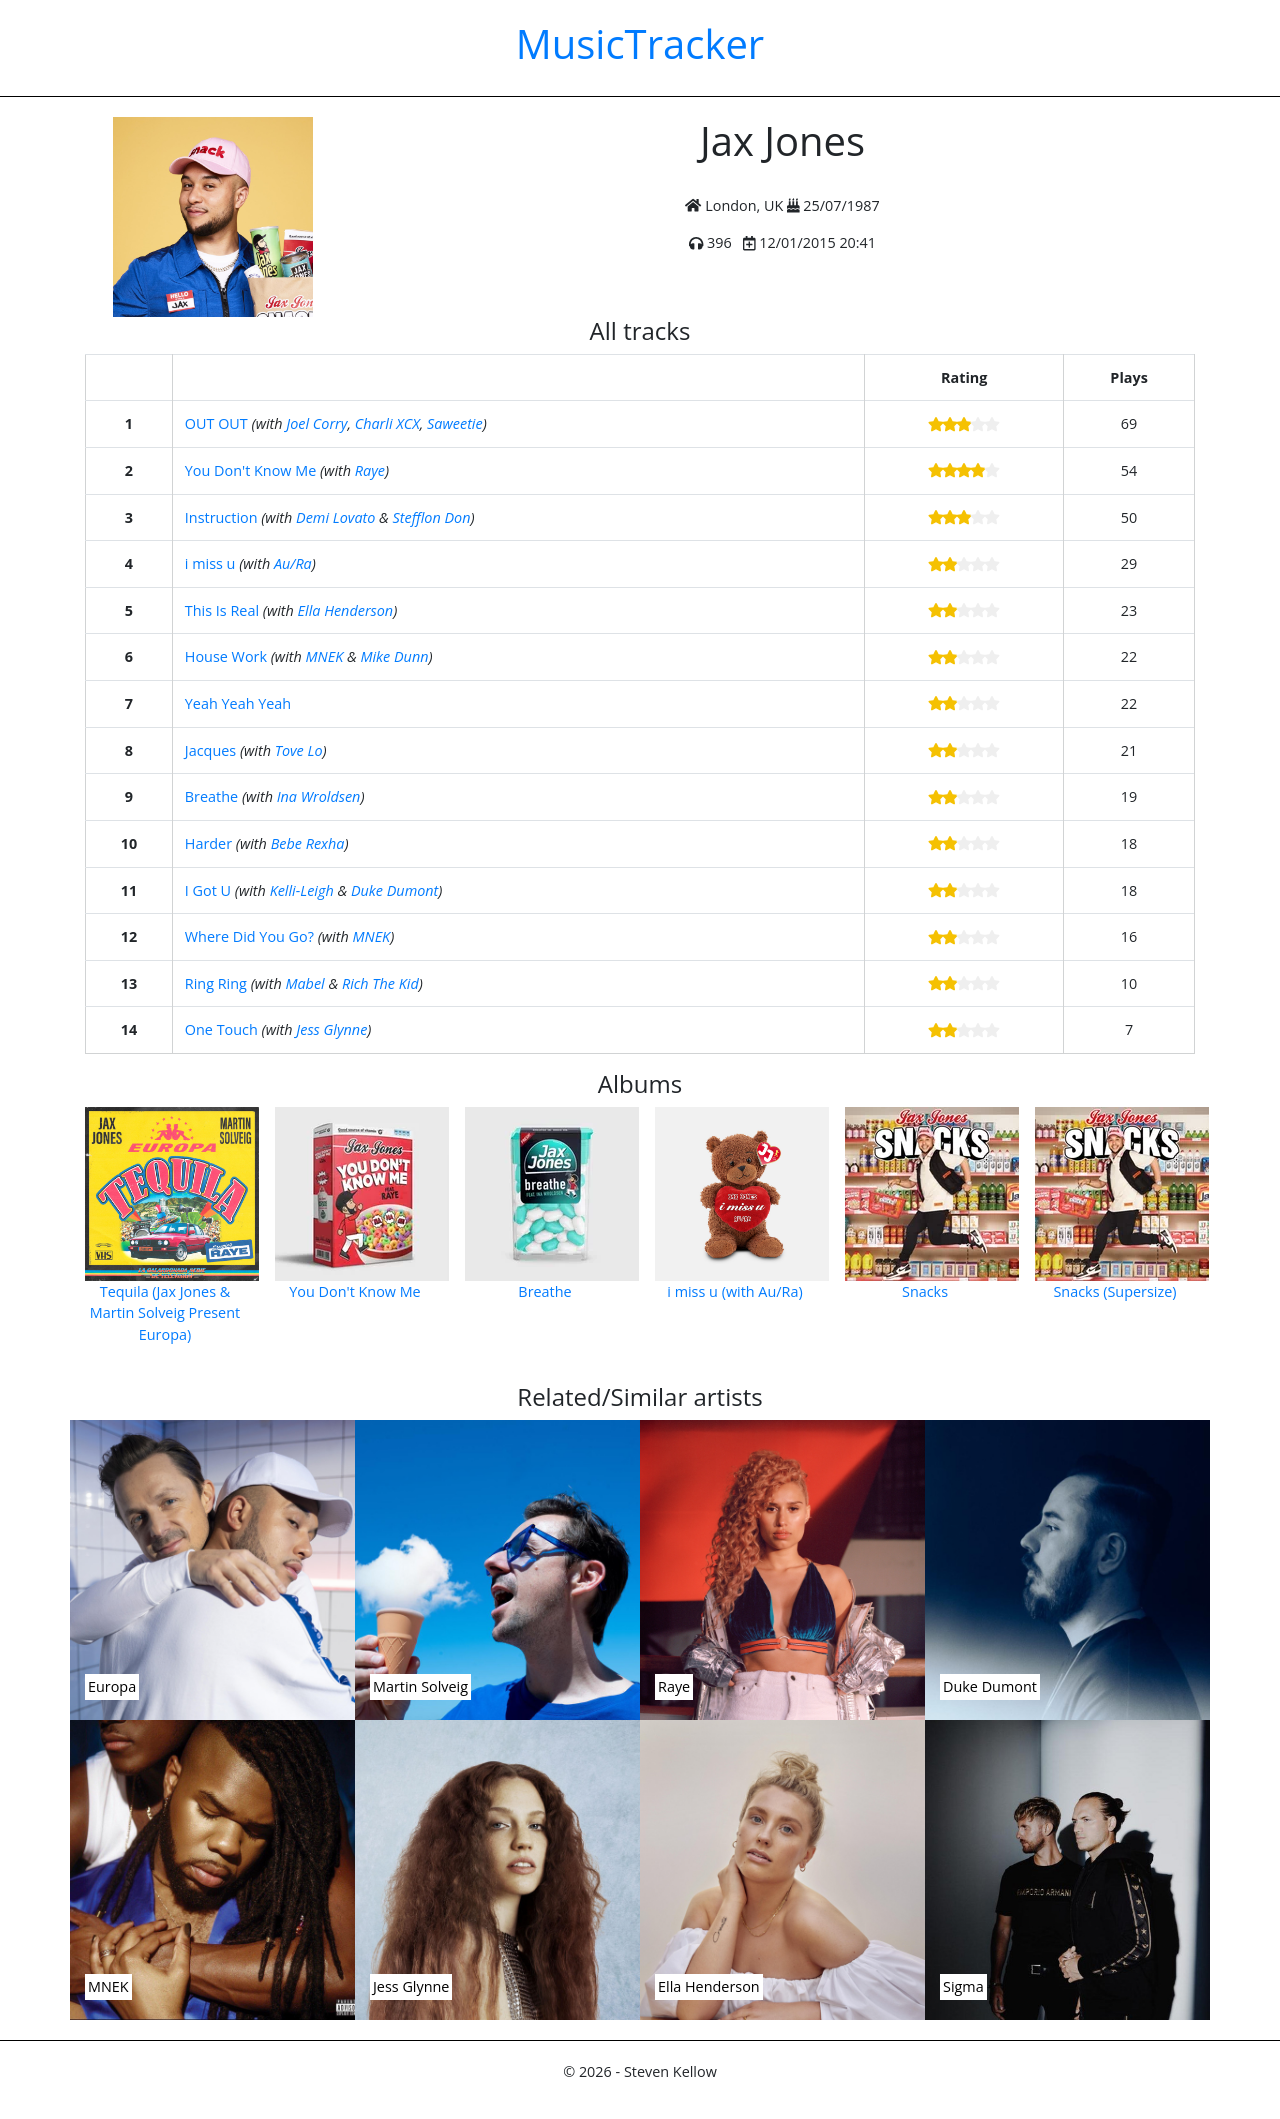 The height and width of the screenshot is (2119, 1280). What do you see at coordinates (346, 610) in the screenshot?
I see `Ella Henderson` at bounding box center [346, 610].